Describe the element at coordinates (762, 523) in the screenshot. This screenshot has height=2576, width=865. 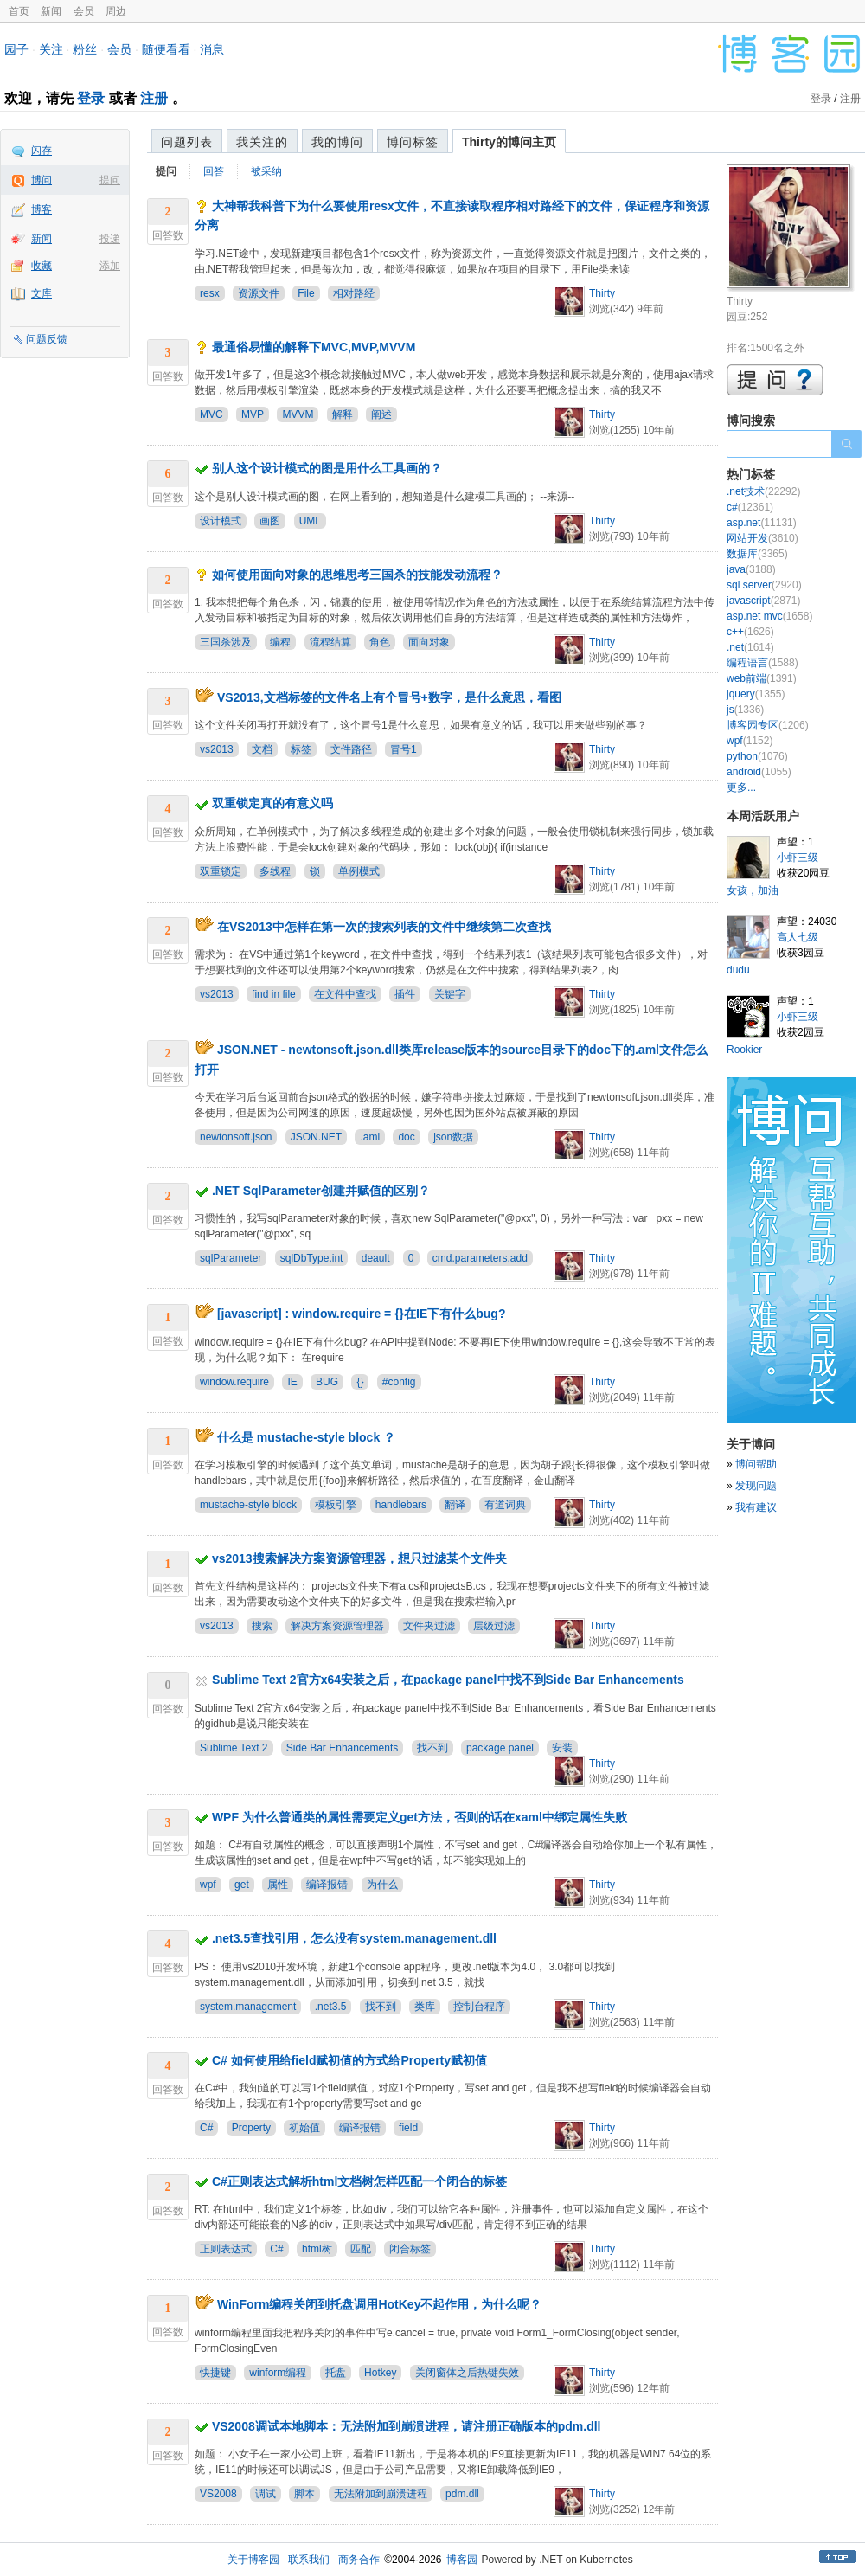
I see `asp.net` at that location.